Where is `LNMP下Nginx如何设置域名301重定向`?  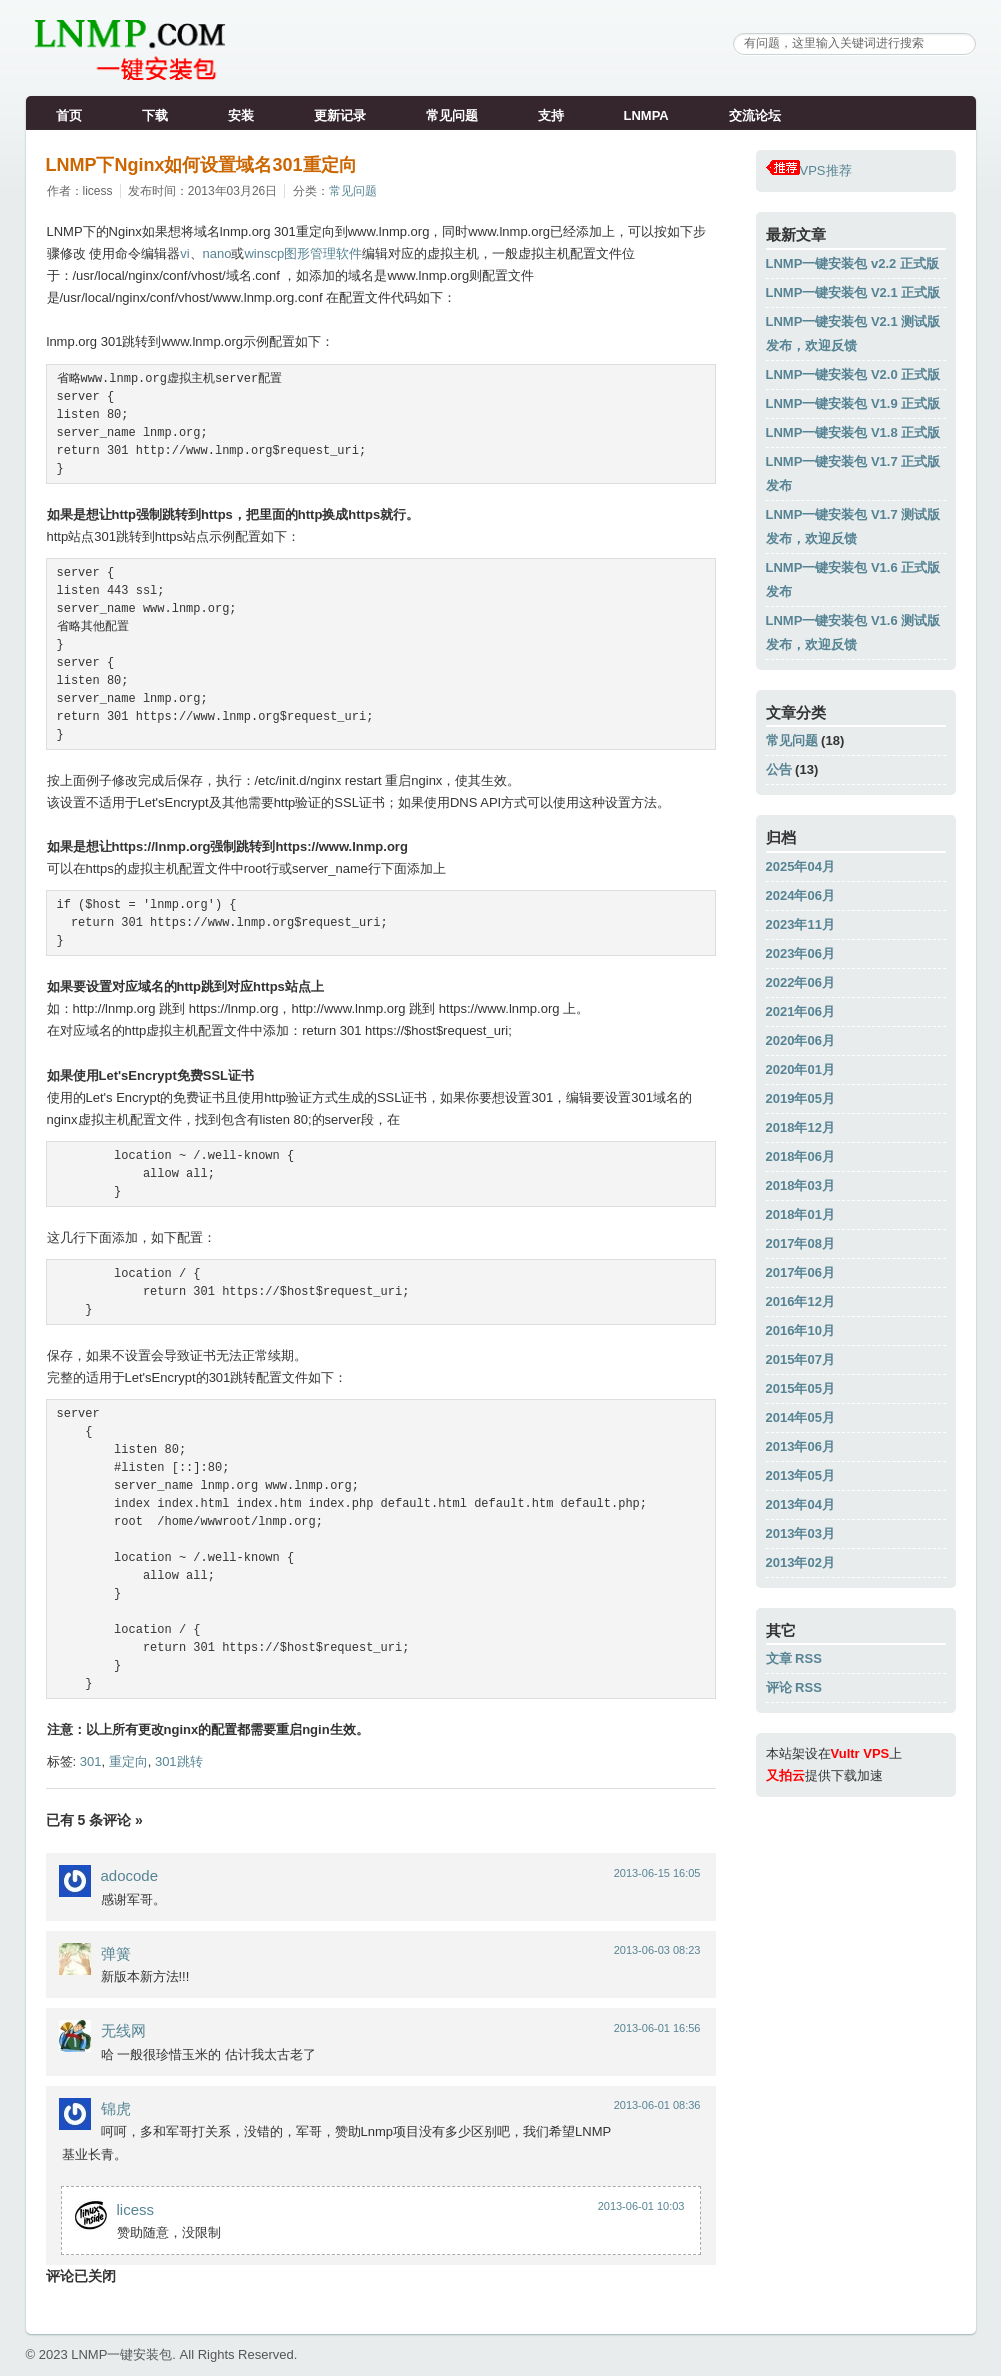 LNMP下Nginx如何设置域名301重定向 is located at coordinates (201, 165).